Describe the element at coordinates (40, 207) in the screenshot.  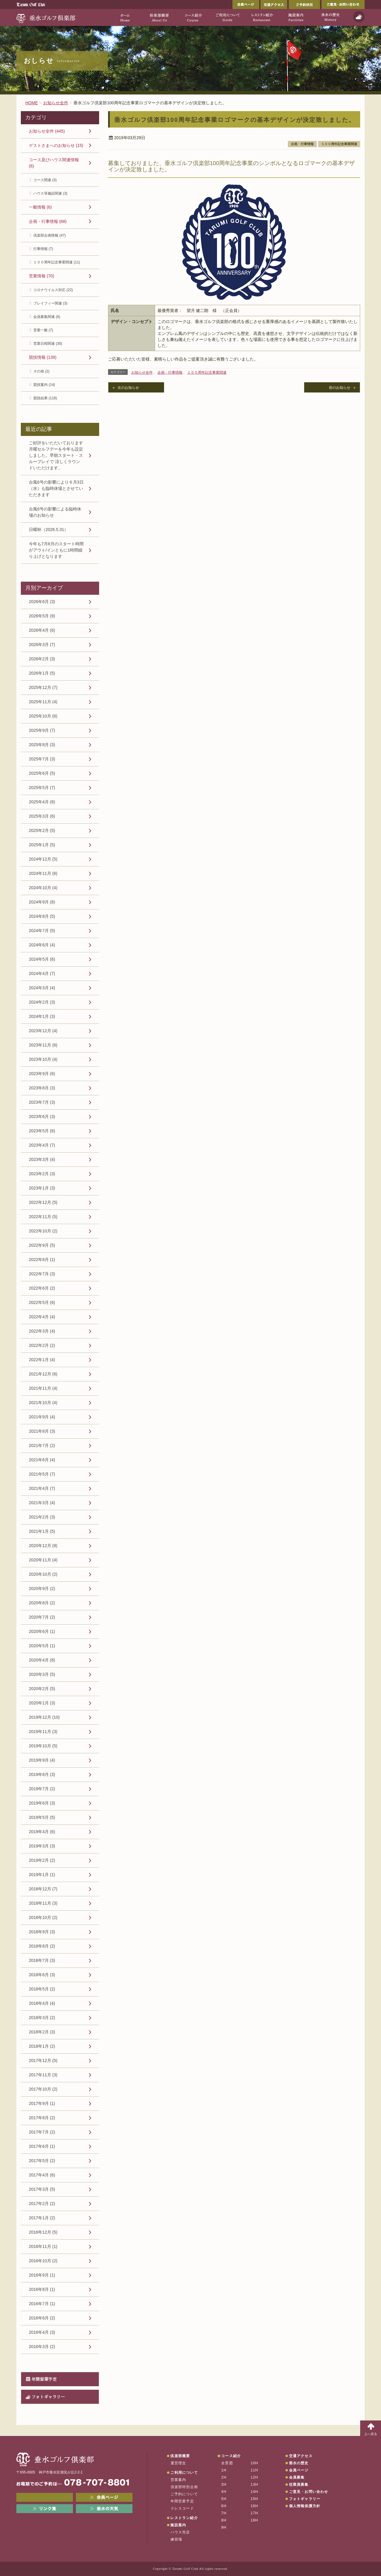
I see `一般情報 (6)` at that location.